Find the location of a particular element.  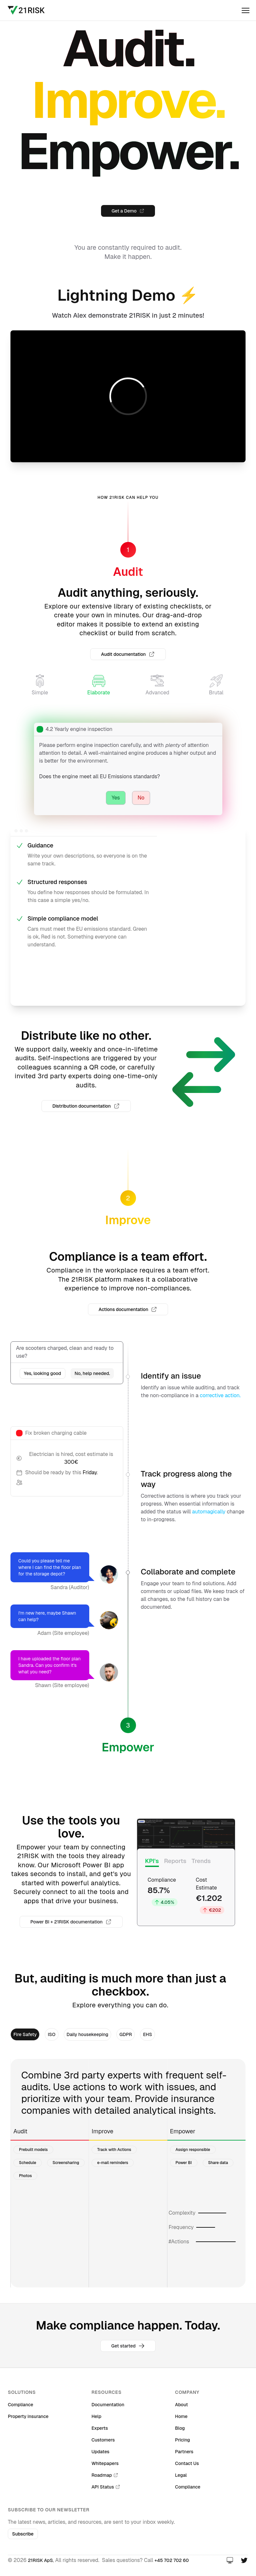

Audit documentation is located at coordinates (128, 654).